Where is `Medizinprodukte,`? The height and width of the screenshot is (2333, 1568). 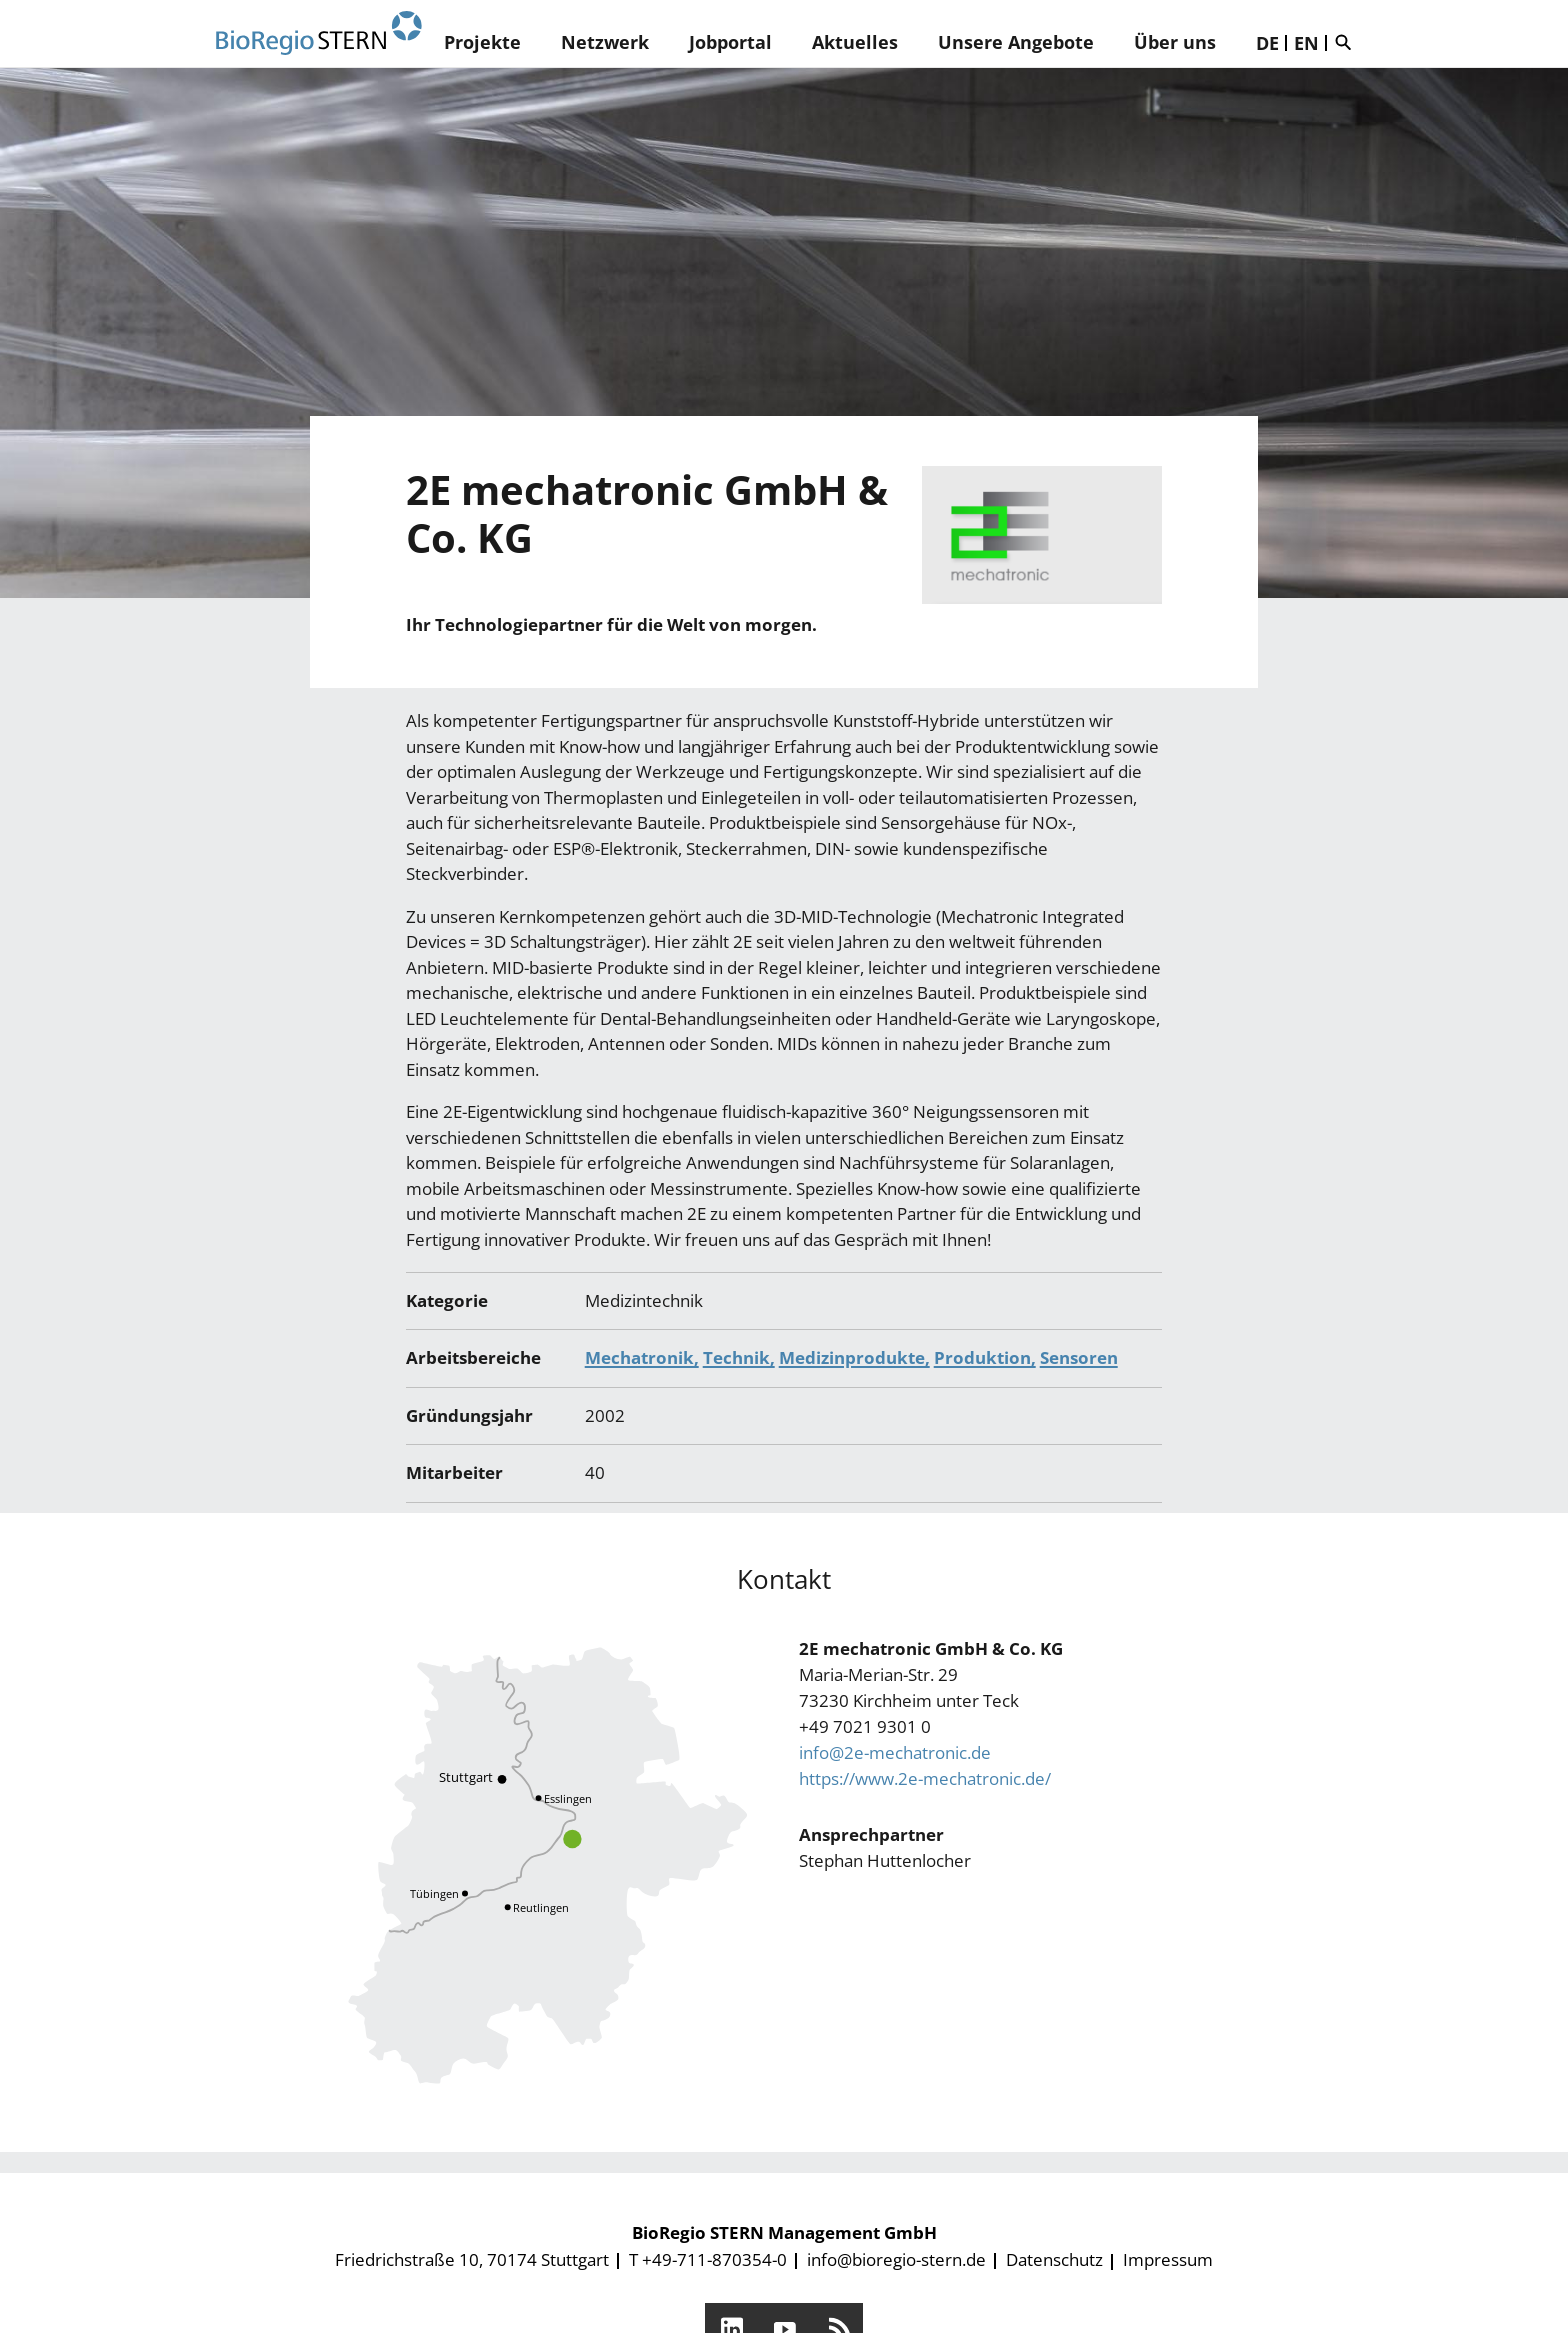
Medizinprodukte, is located at coordinates (854, 1357).